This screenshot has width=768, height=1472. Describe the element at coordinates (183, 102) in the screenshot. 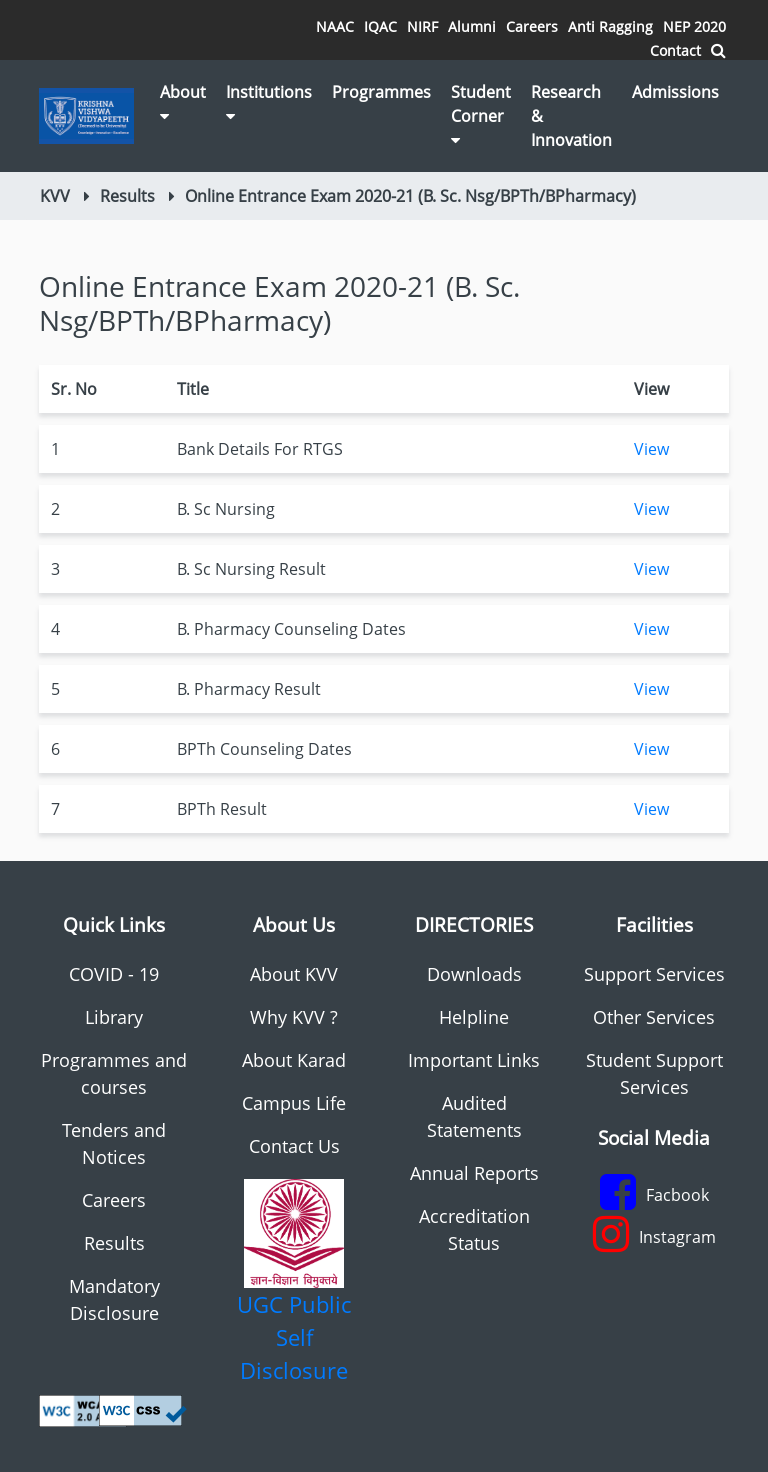

I see `About [button]` at that location.